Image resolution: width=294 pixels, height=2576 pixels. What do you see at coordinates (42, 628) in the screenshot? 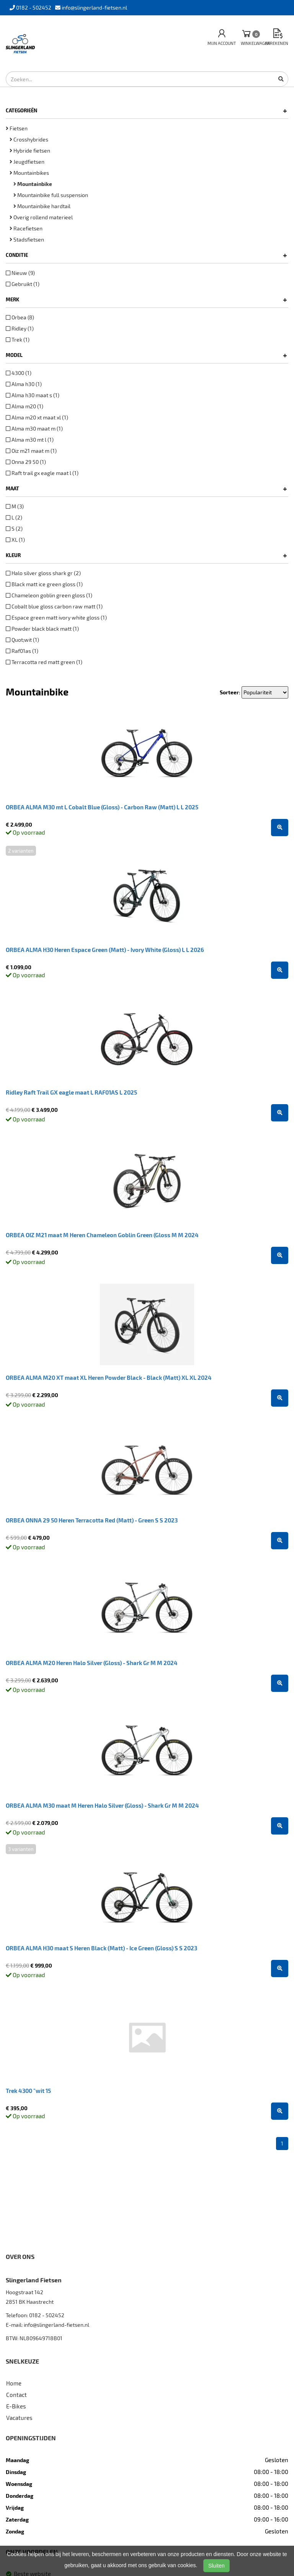
I see `Powder black black matt (1)` at bounding box center [42, 628].